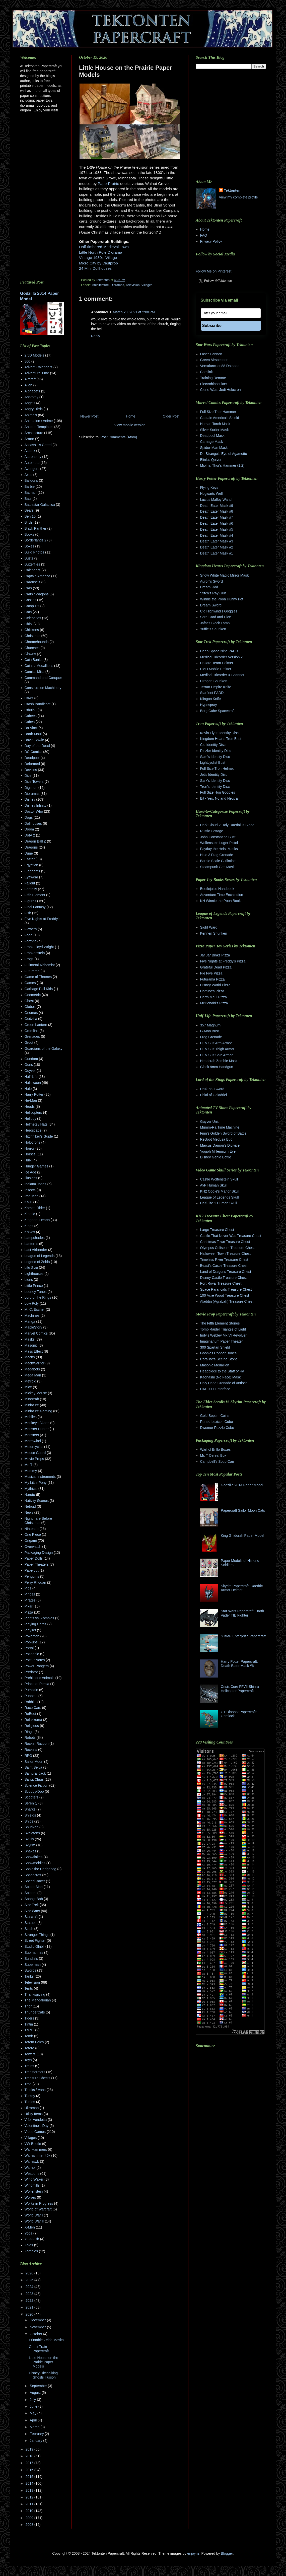 The width and height of the screenshot is (286, 2576). I want to click on Mumm-Ra Time Machine, so click(219, 1127).